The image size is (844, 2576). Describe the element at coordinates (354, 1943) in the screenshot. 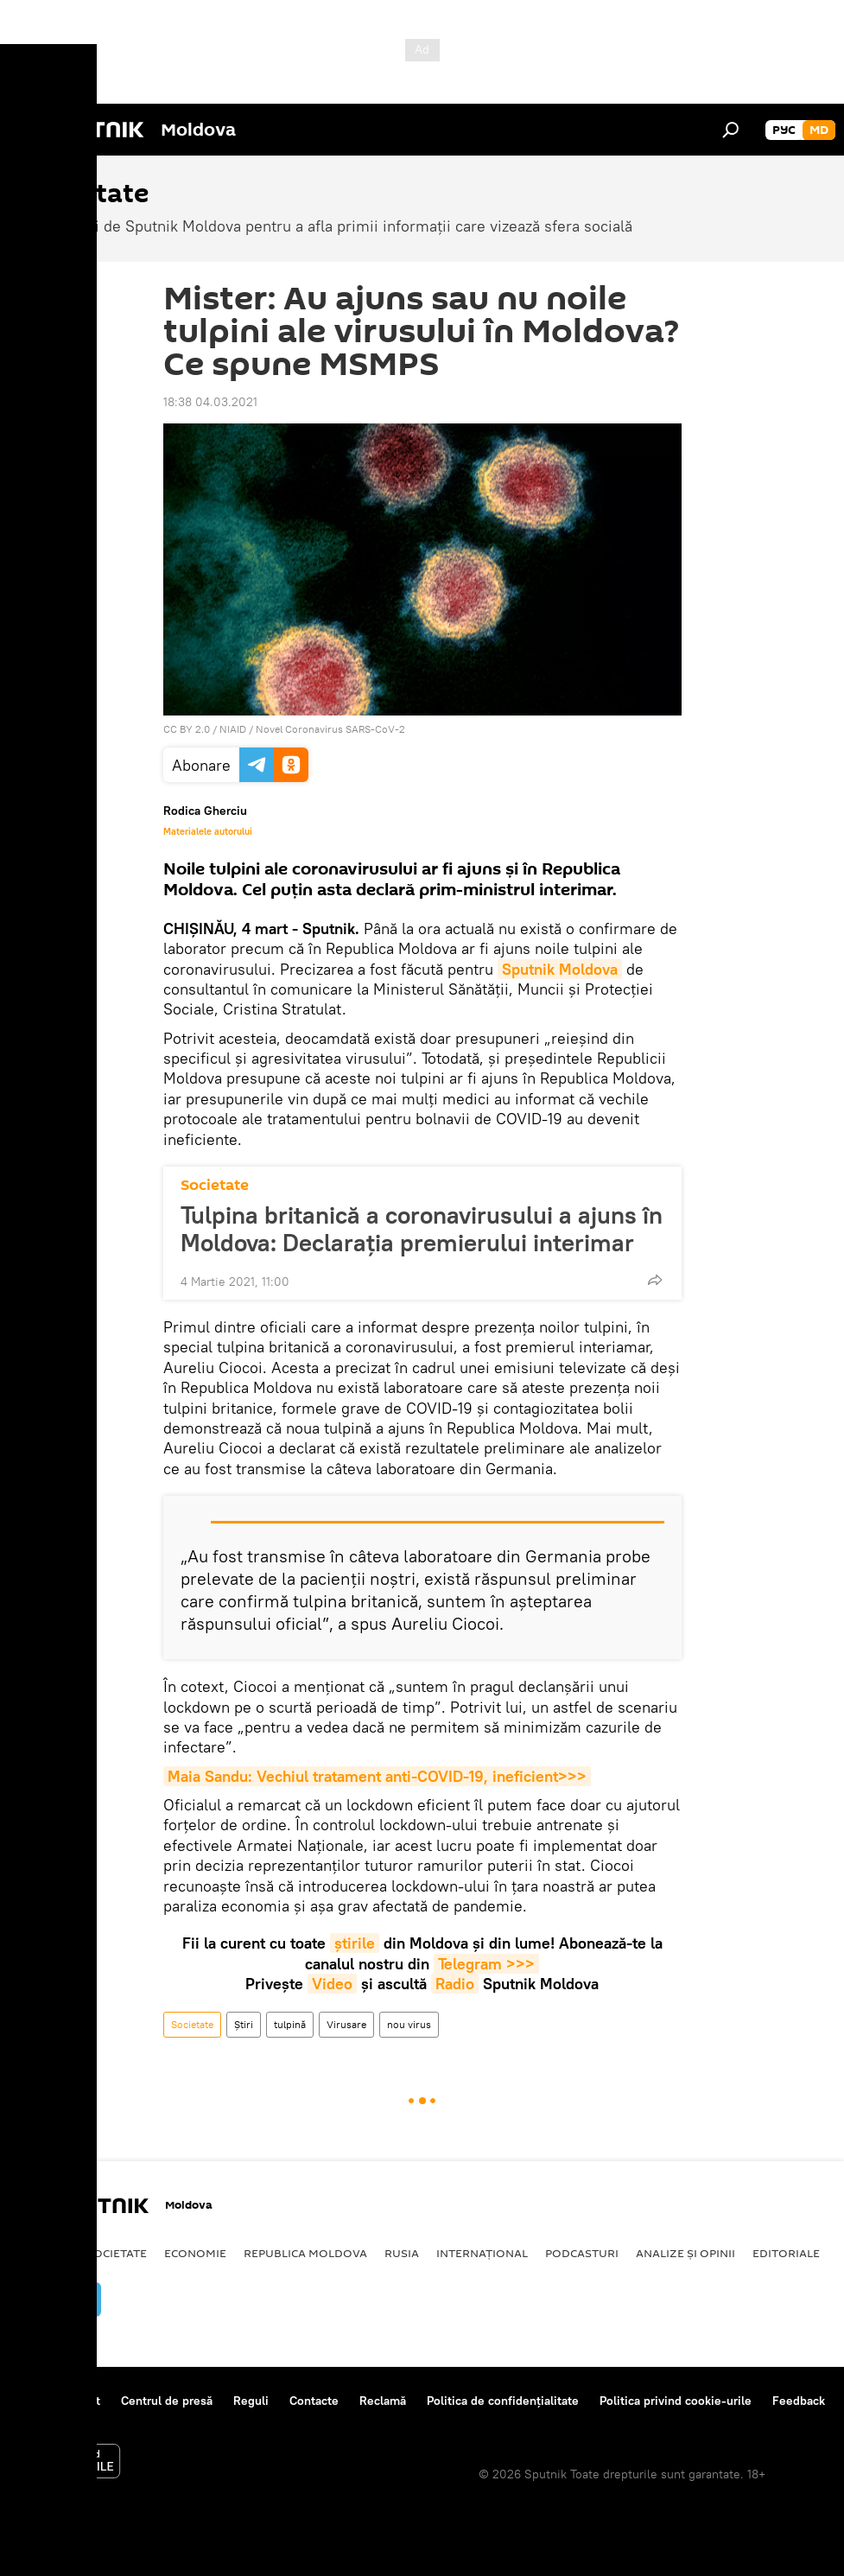

I see `știrile` at that location.